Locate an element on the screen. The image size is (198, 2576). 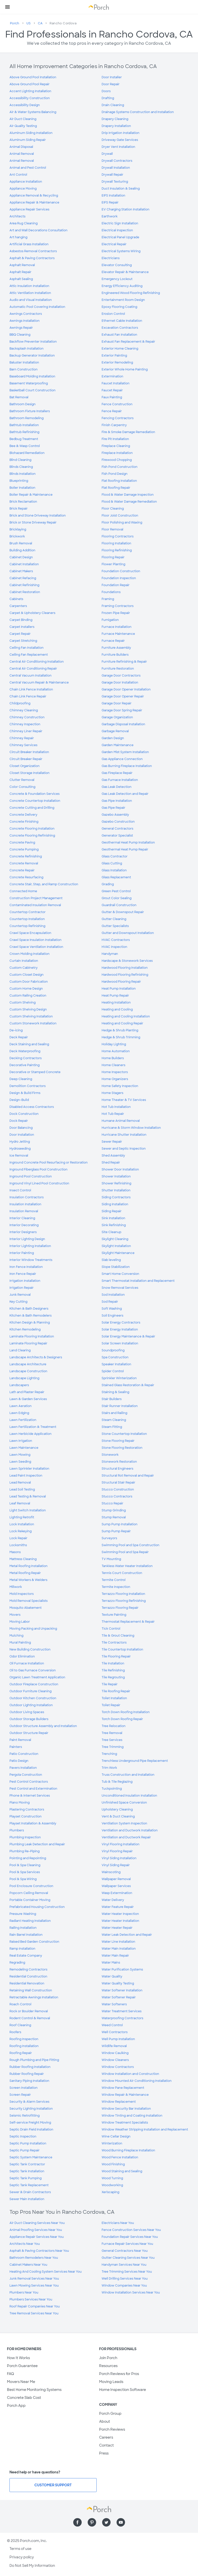
Septic Pump Repair is located at coordinates (24, 2150).